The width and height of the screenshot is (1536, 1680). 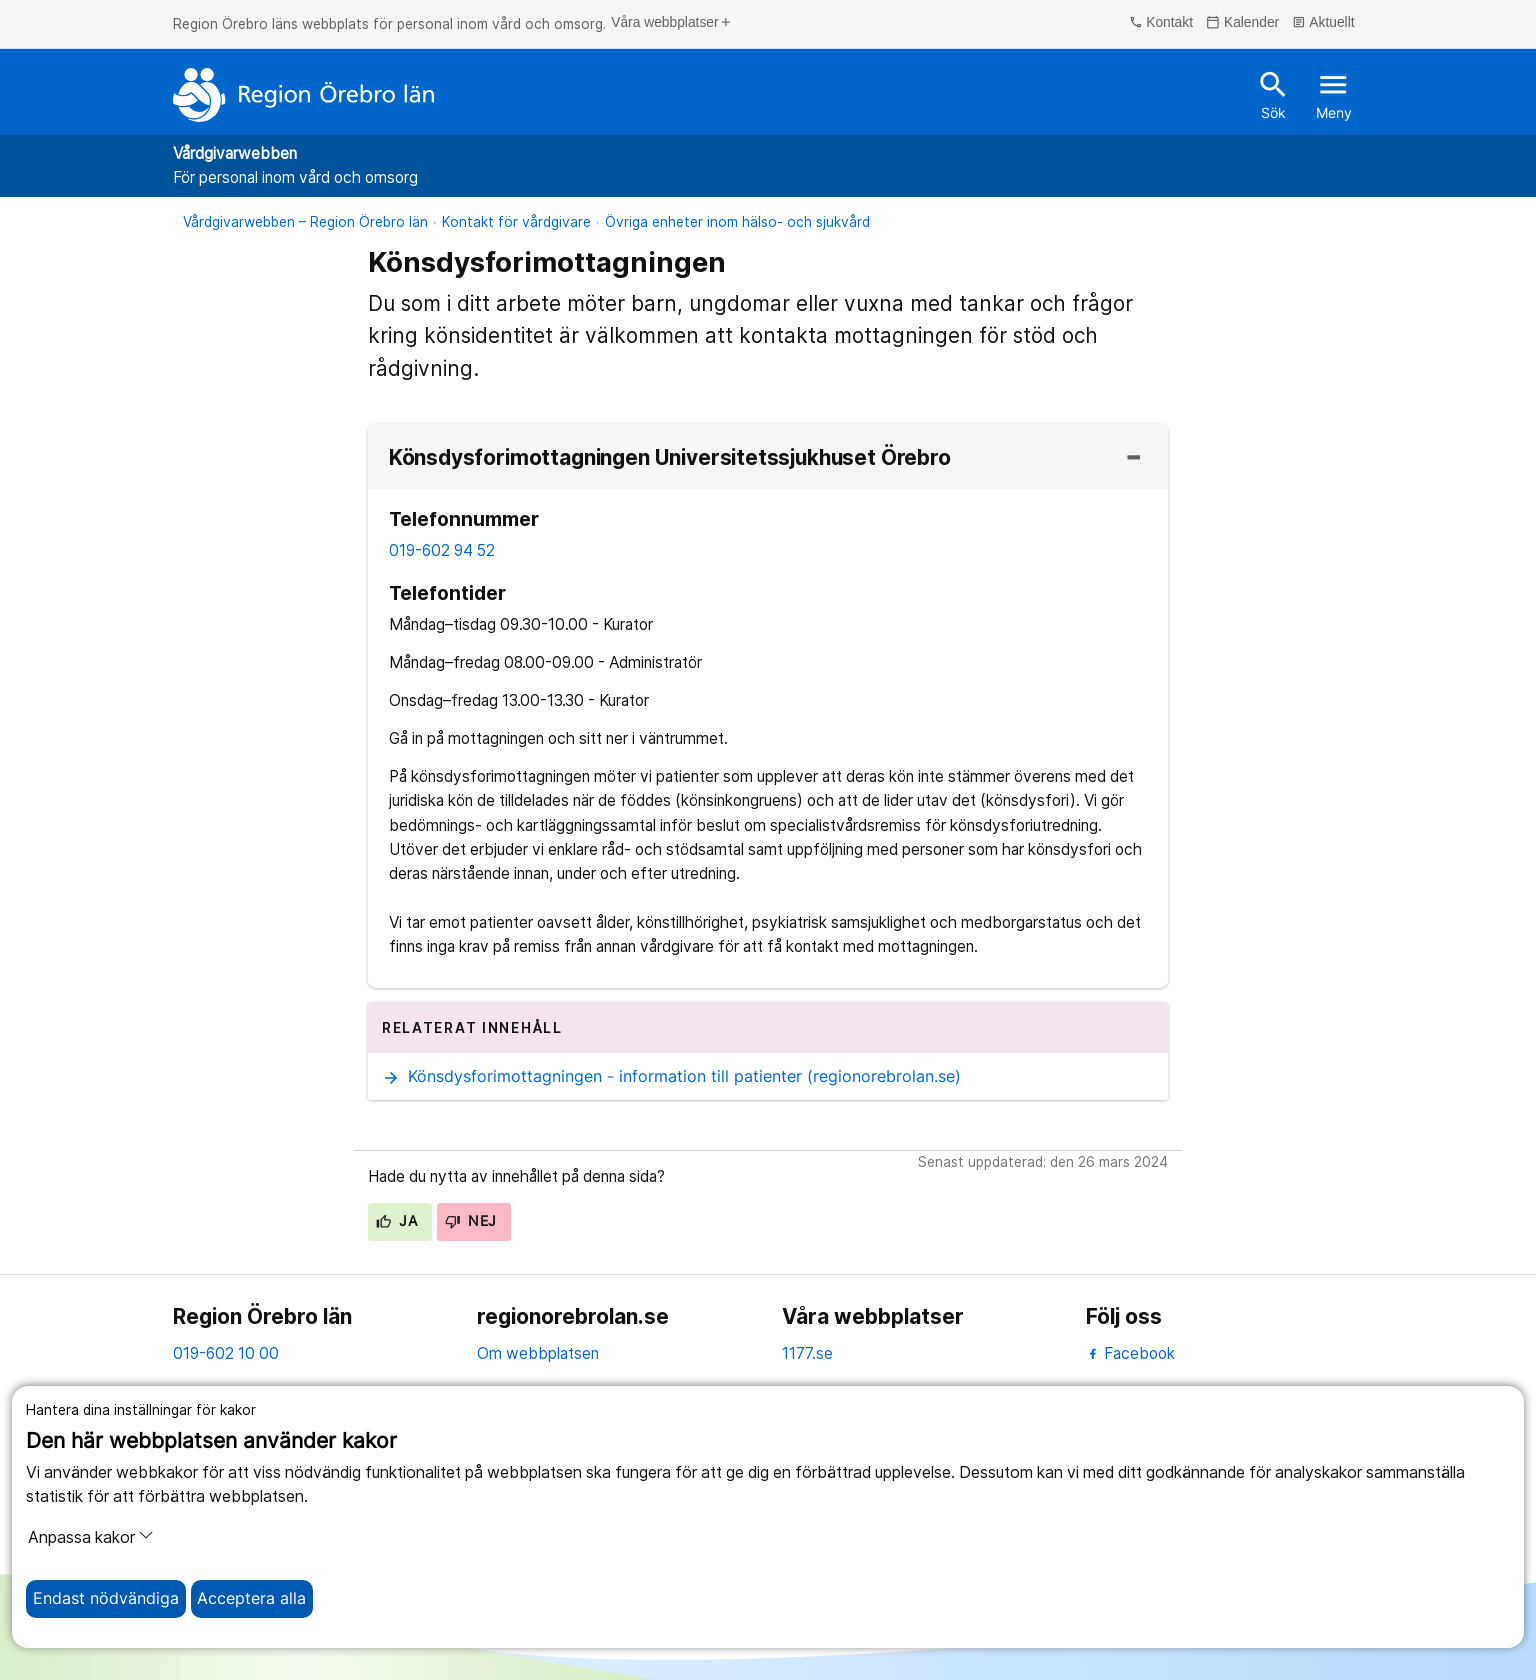 I want to click on Ja, so click(x=396, y=1221).